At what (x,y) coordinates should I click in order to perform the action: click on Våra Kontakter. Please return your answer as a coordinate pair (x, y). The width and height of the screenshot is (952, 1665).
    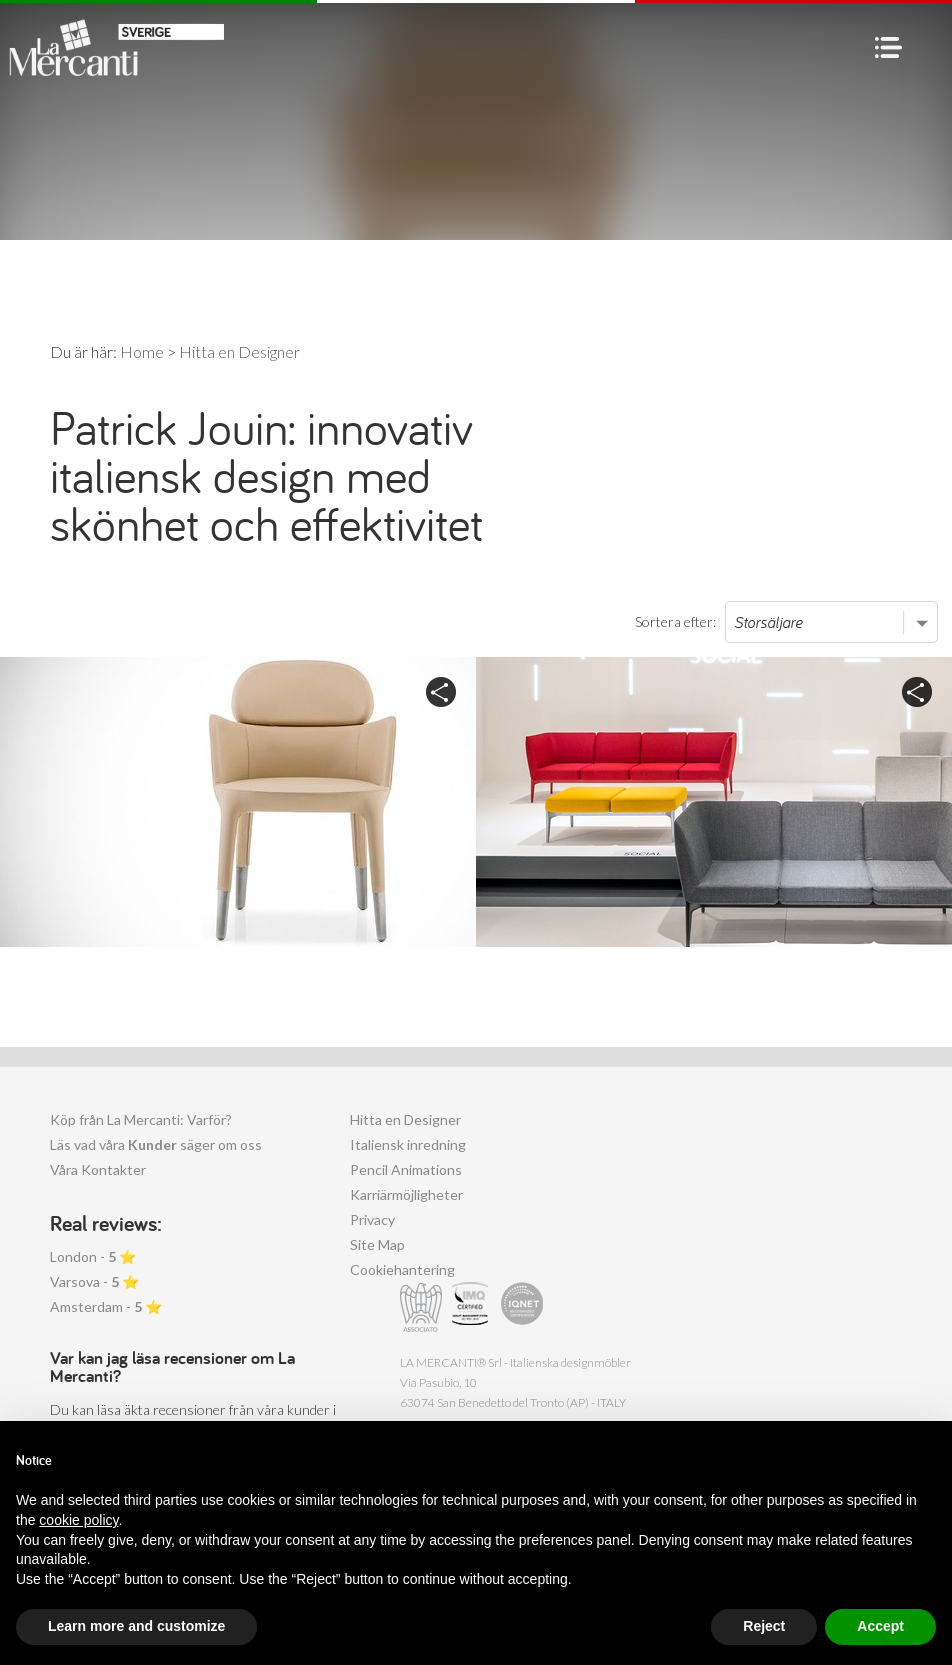
    Looking at the image, I should click on (98, 1169).